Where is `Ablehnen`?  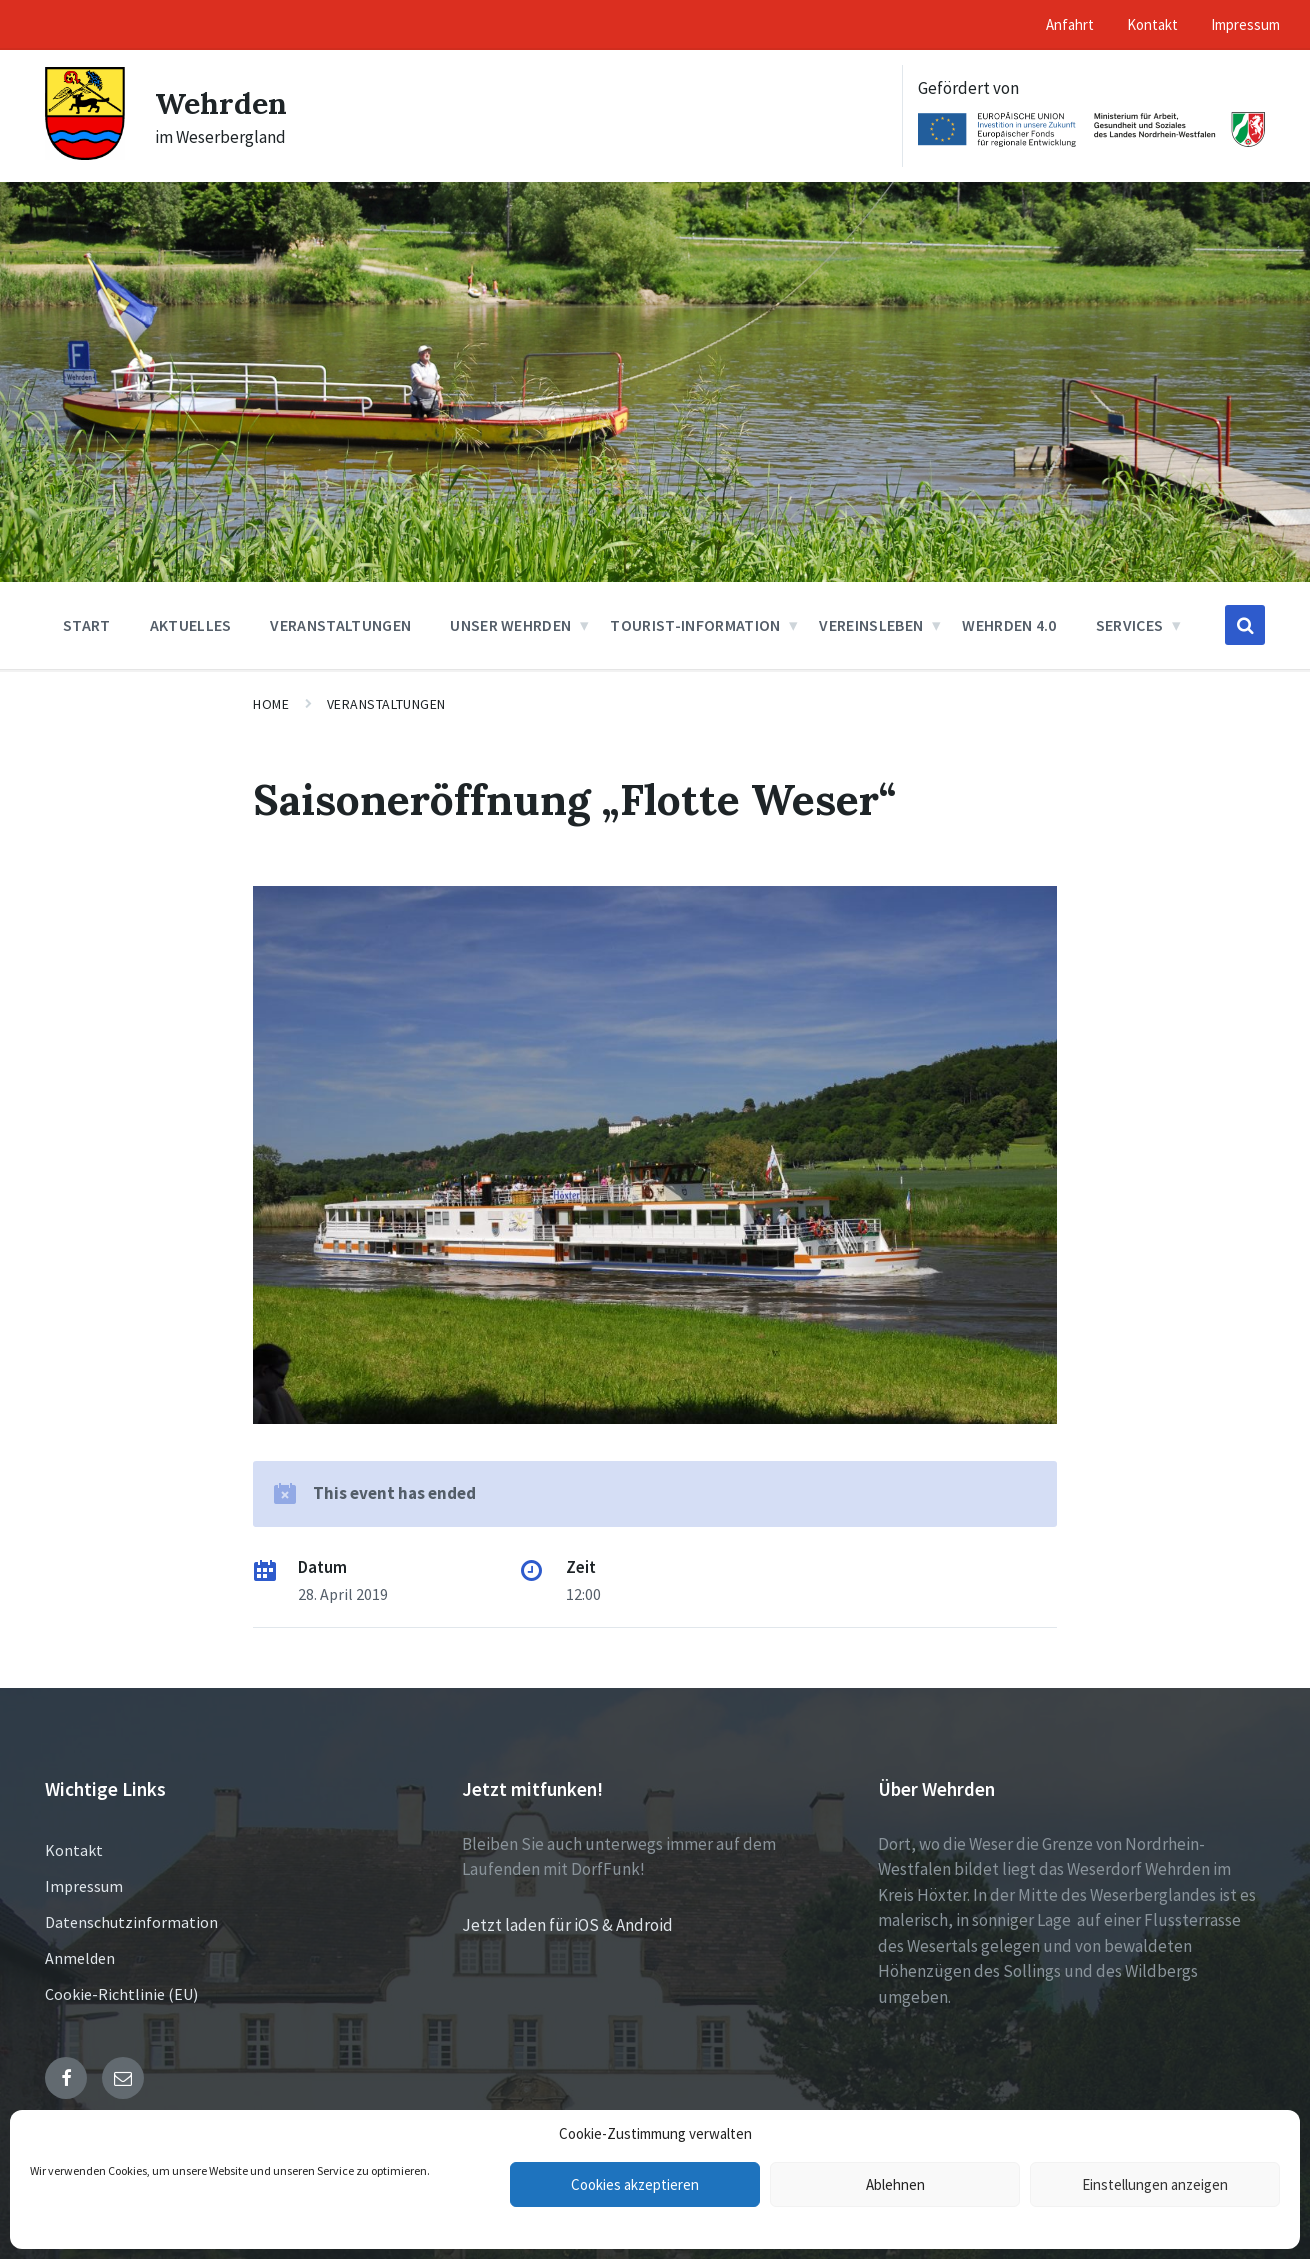
Ablehnen is located at coordinates (895, 2184).